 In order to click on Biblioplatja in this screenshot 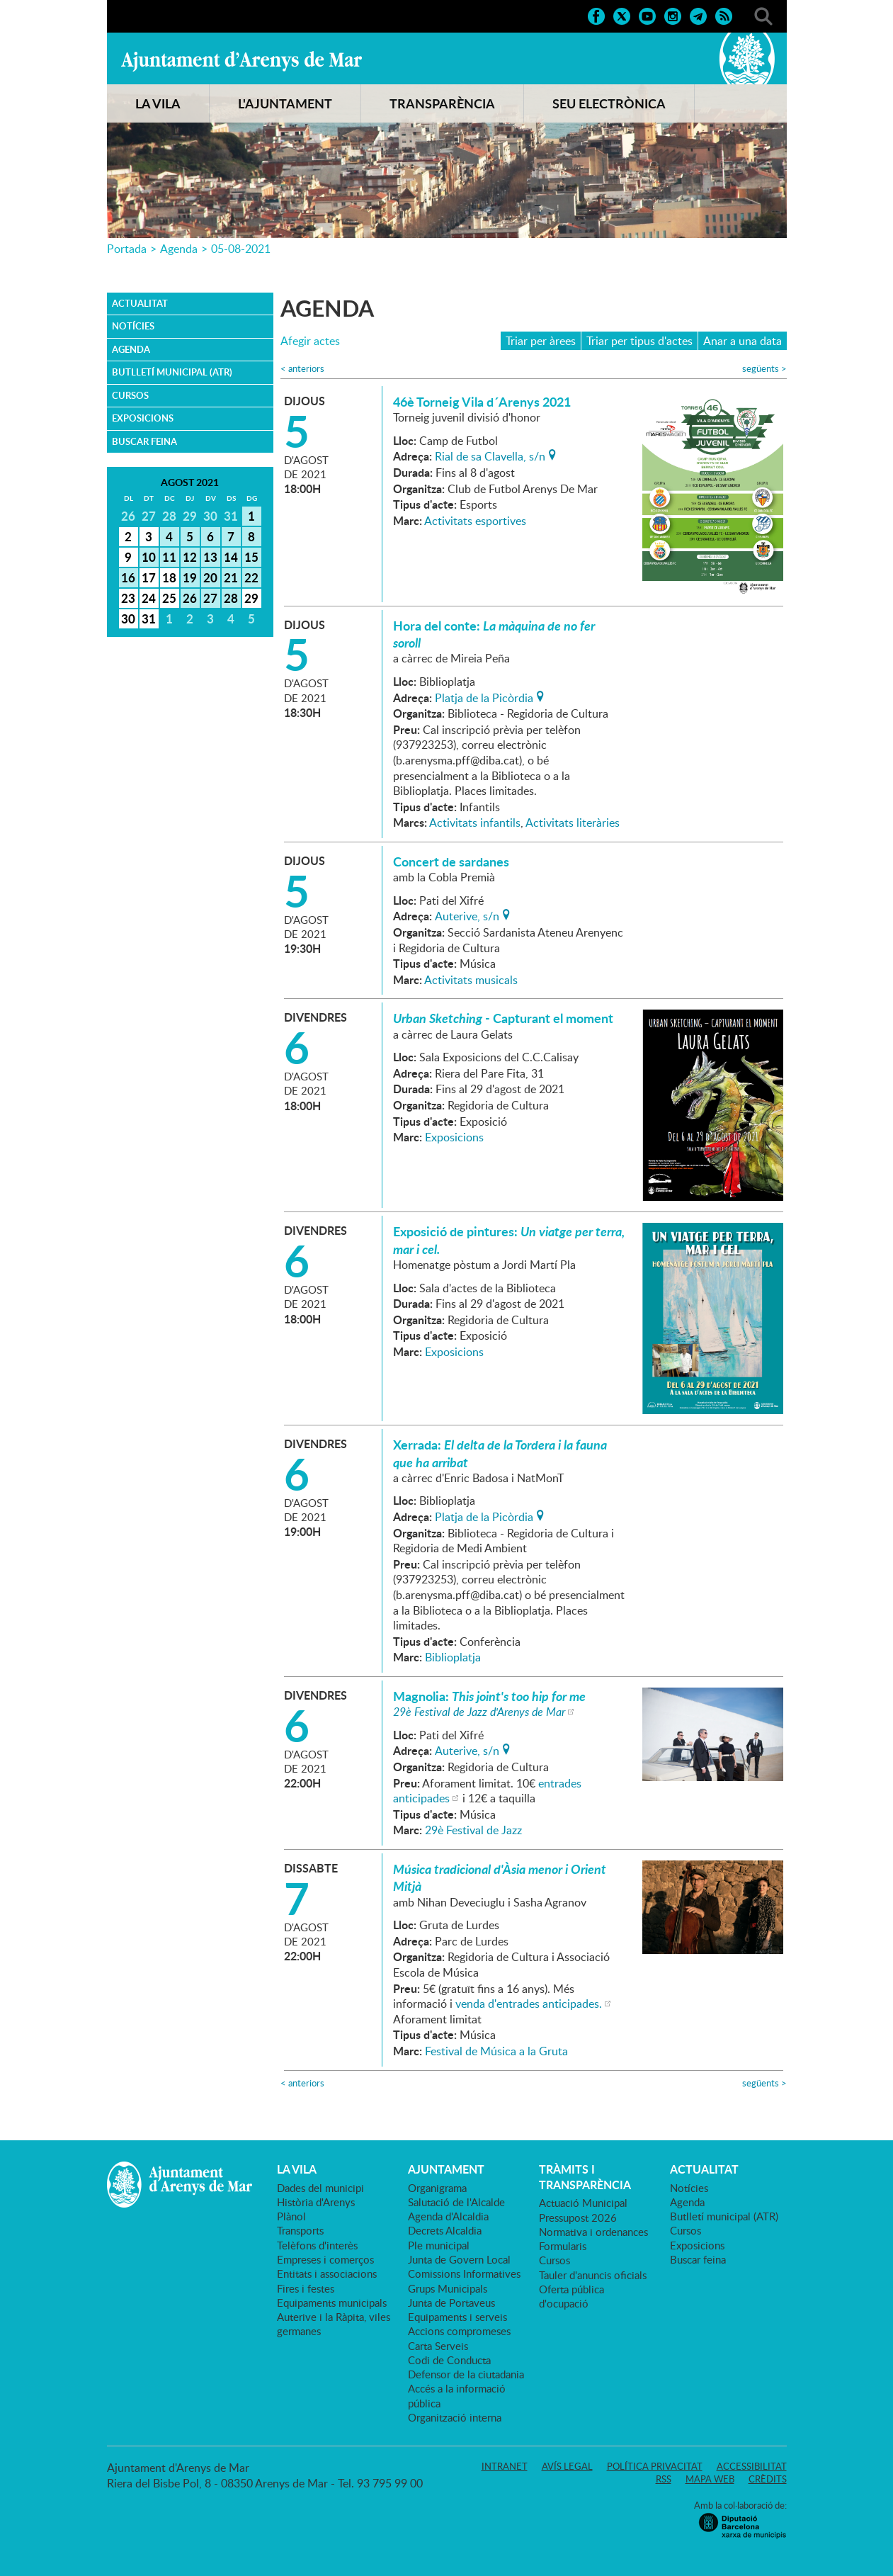, I will do `click(453, 1657)`.